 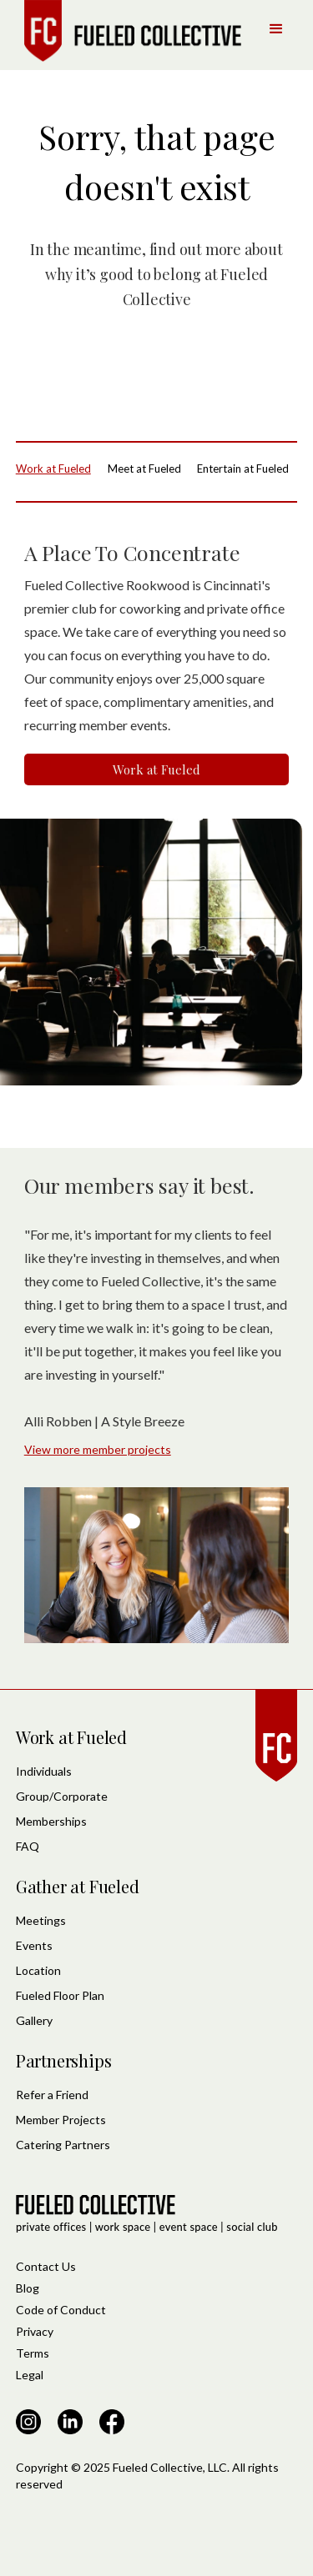 I want to click on Fueled Floor Plan, so click(x=60, y=1995).